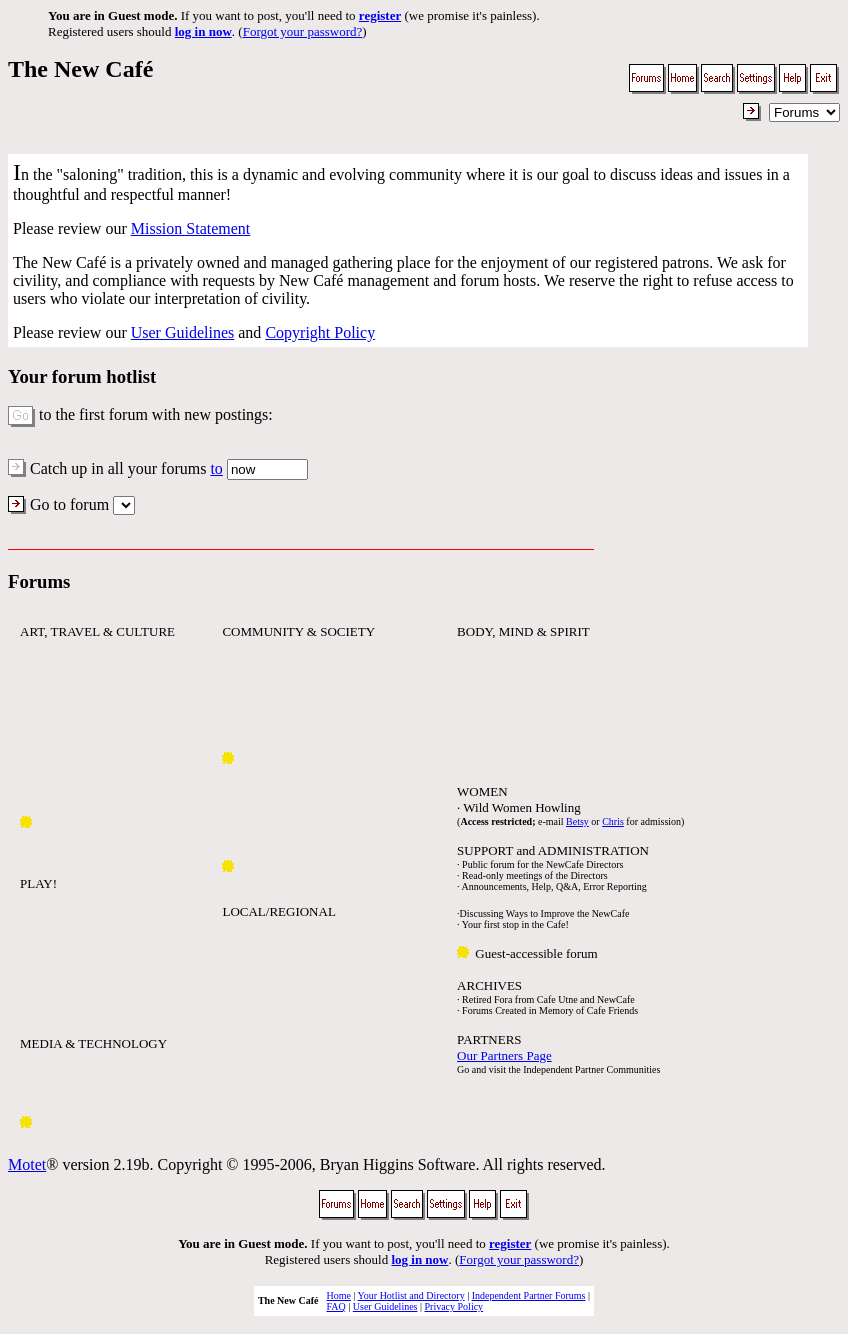  What do you see at coordinates (613, 821) in the screenshot?
I see `Chris` at bounding box center [613, 821].